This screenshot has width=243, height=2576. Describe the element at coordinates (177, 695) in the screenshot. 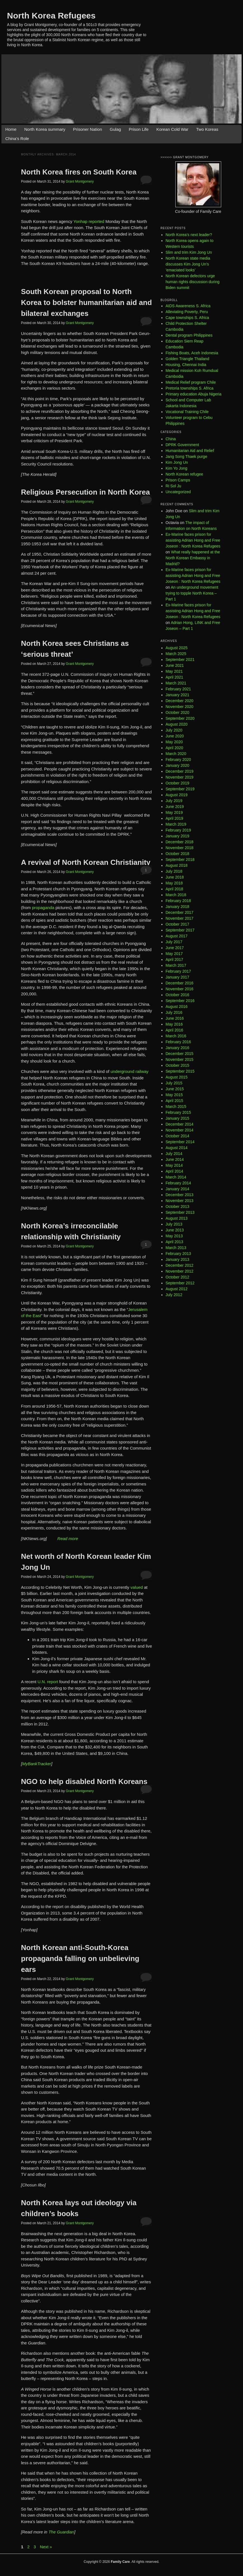

I see `January 2021` at that location.